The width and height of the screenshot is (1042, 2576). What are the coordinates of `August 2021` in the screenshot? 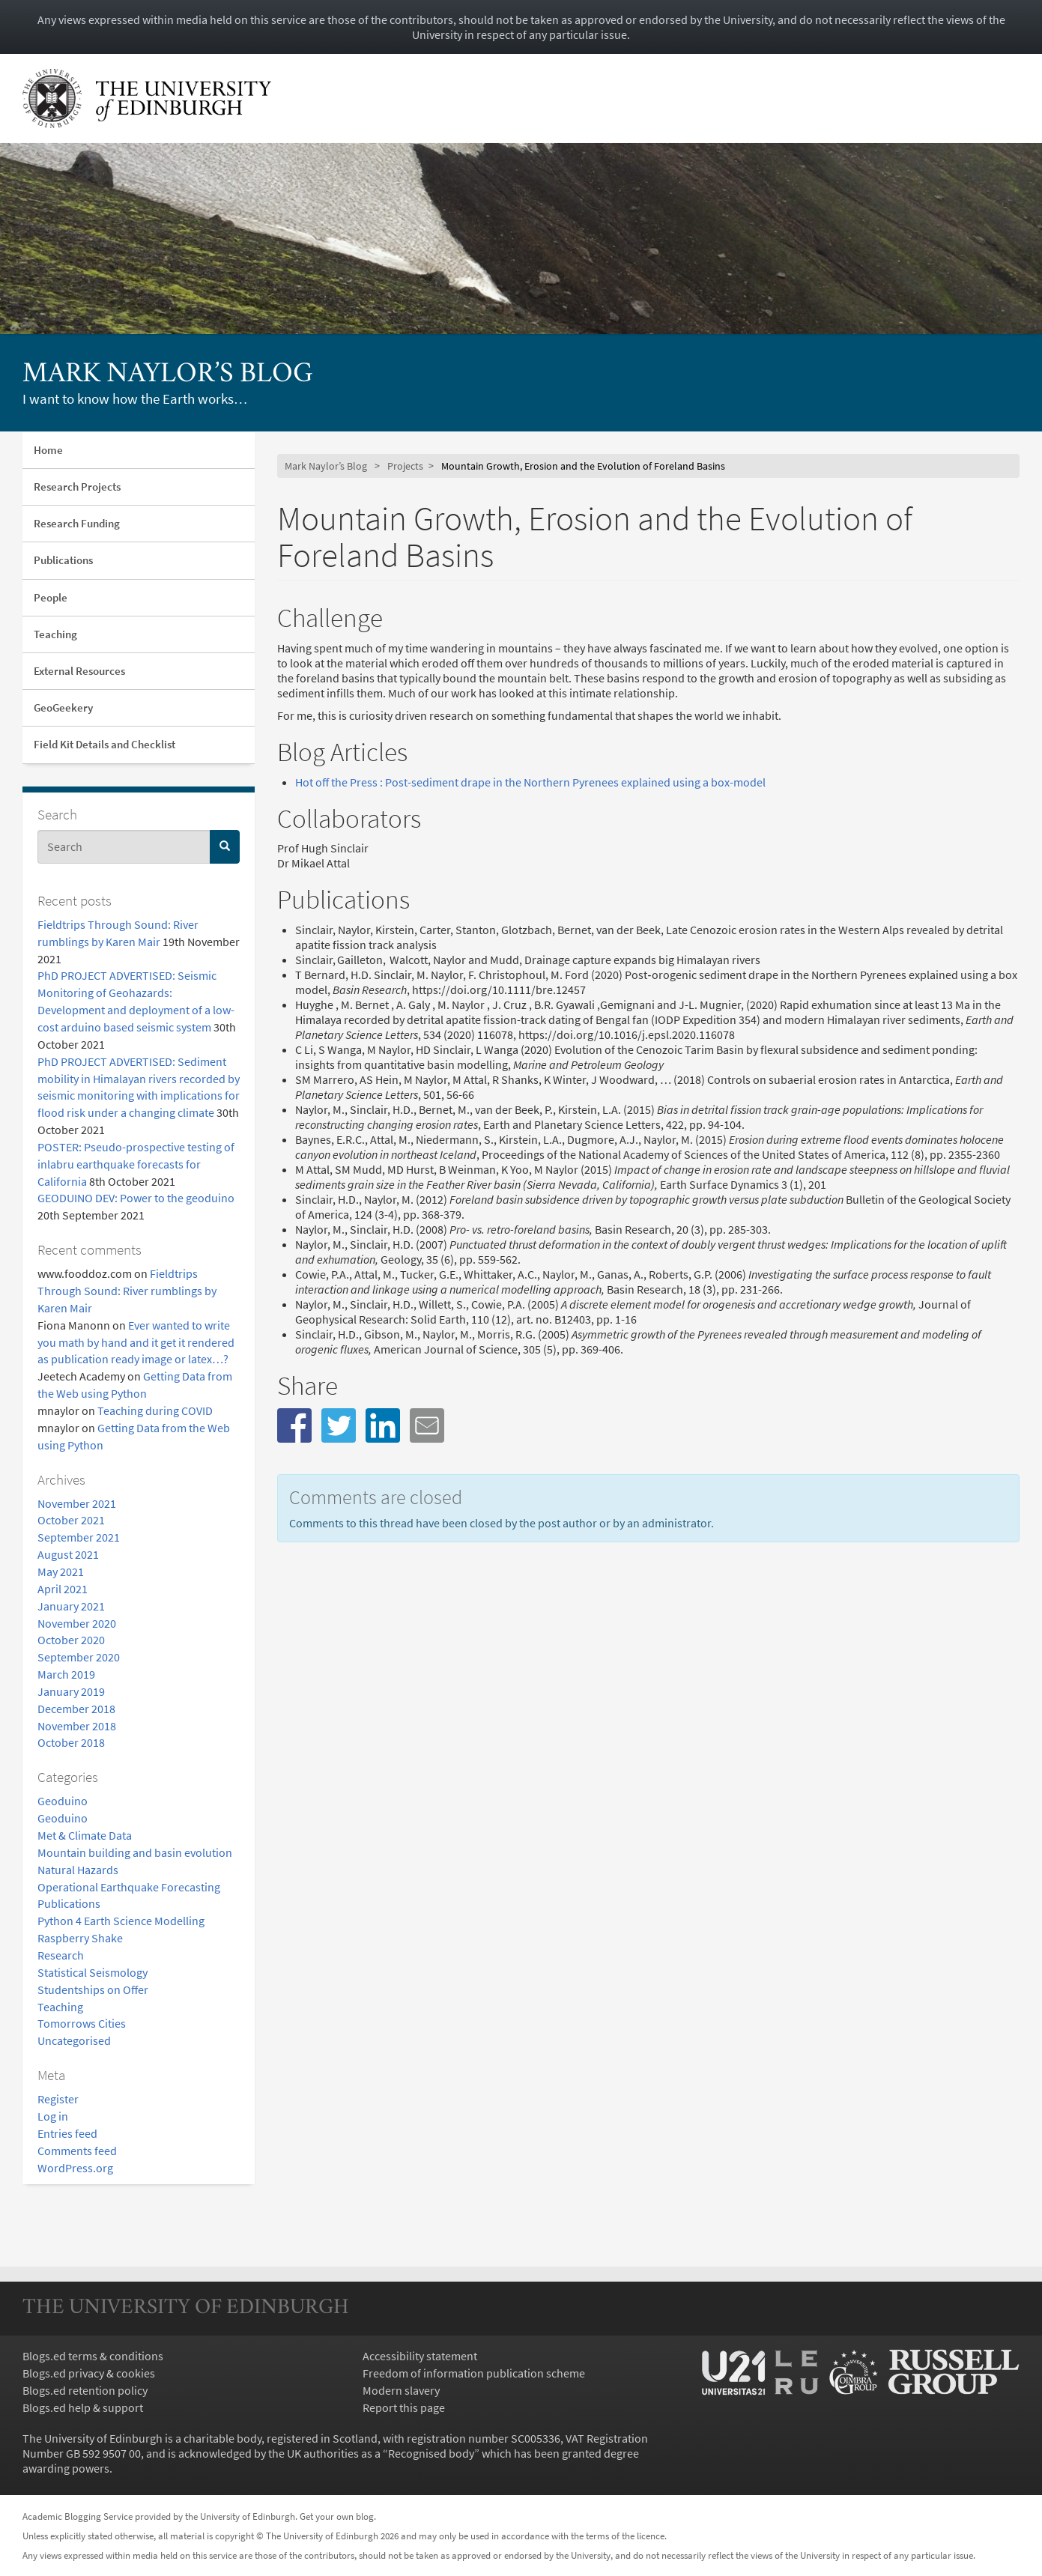 It's located at (68, 1554).